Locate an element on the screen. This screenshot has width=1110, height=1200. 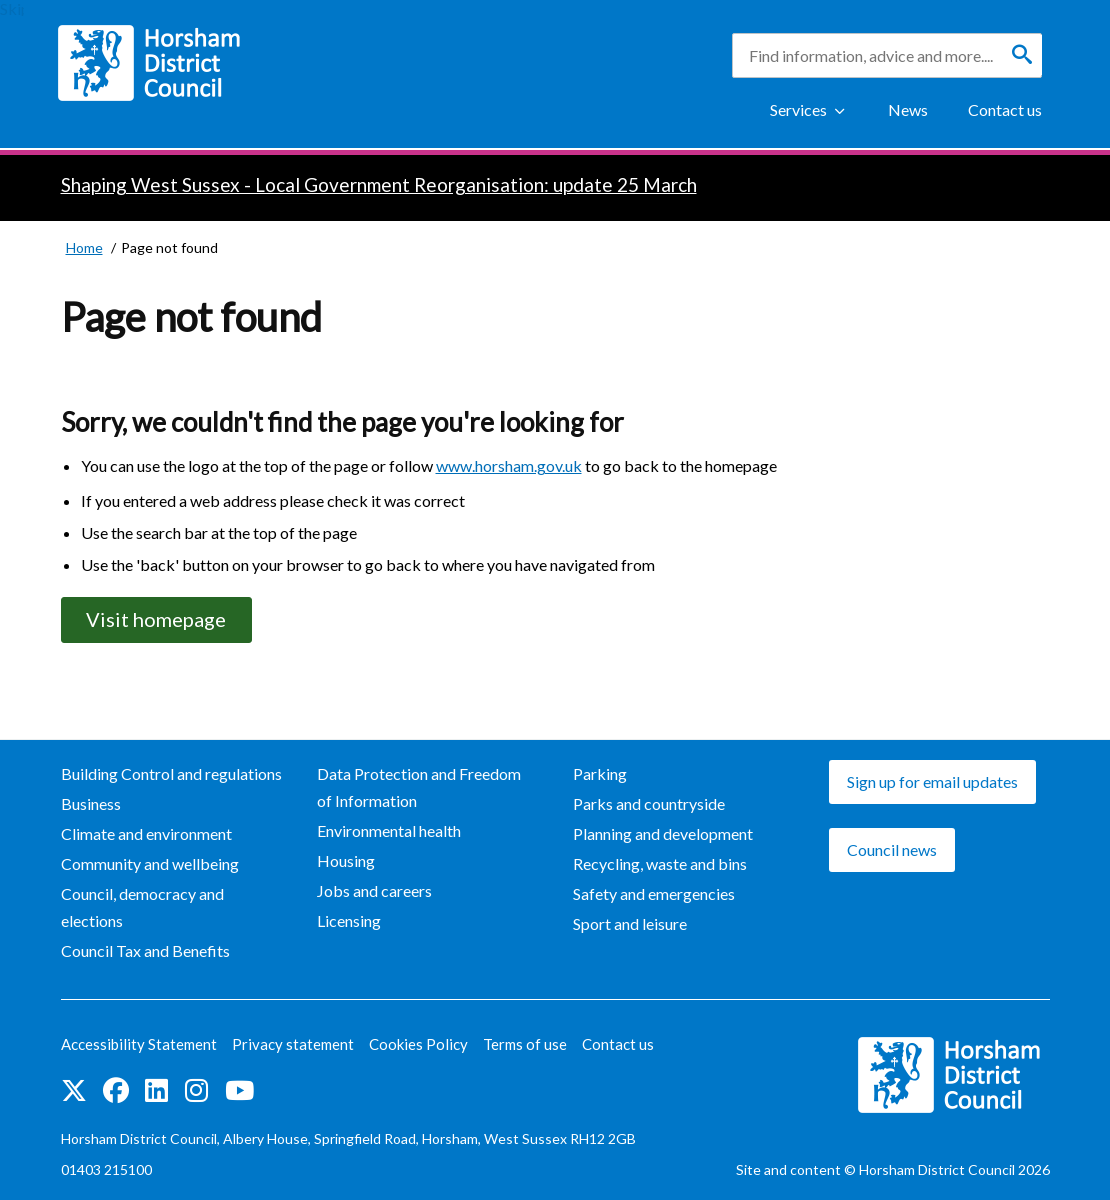
Sport and leisure is located at coordinates (630, 923).